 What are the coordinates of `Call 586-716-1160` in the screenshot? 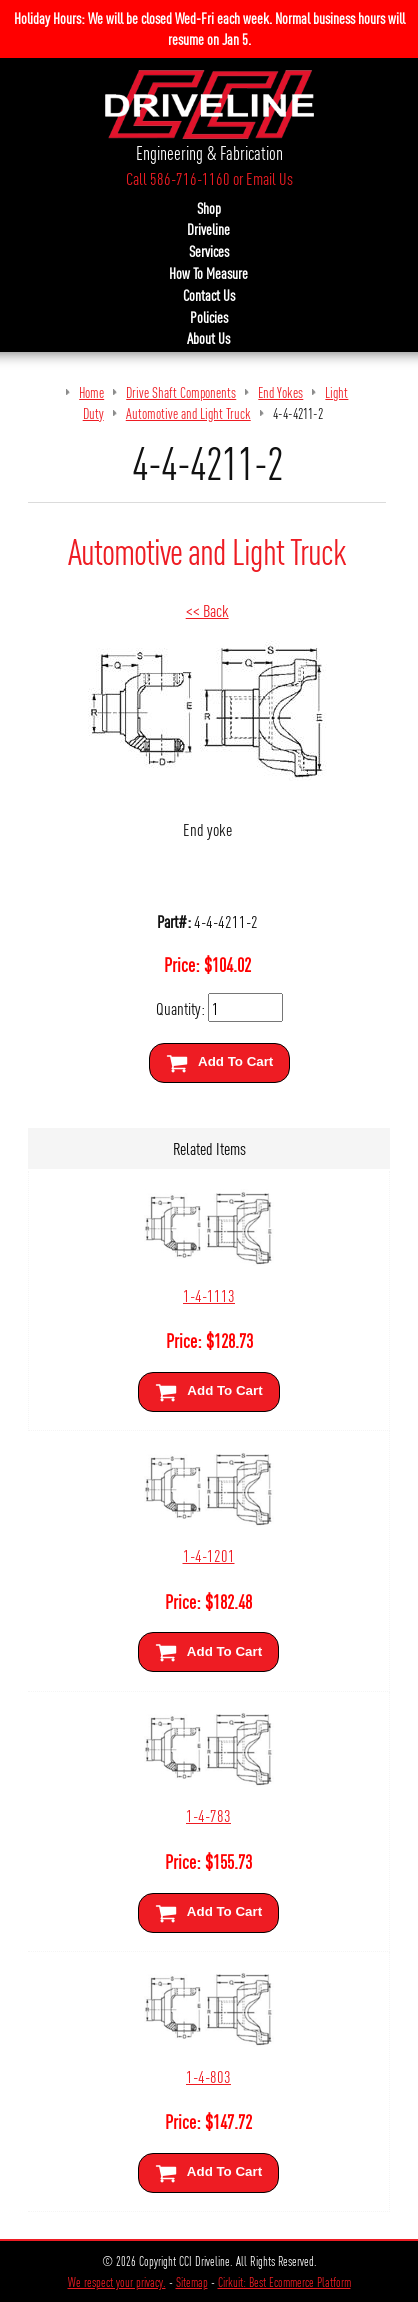 It's located at (178, 178).